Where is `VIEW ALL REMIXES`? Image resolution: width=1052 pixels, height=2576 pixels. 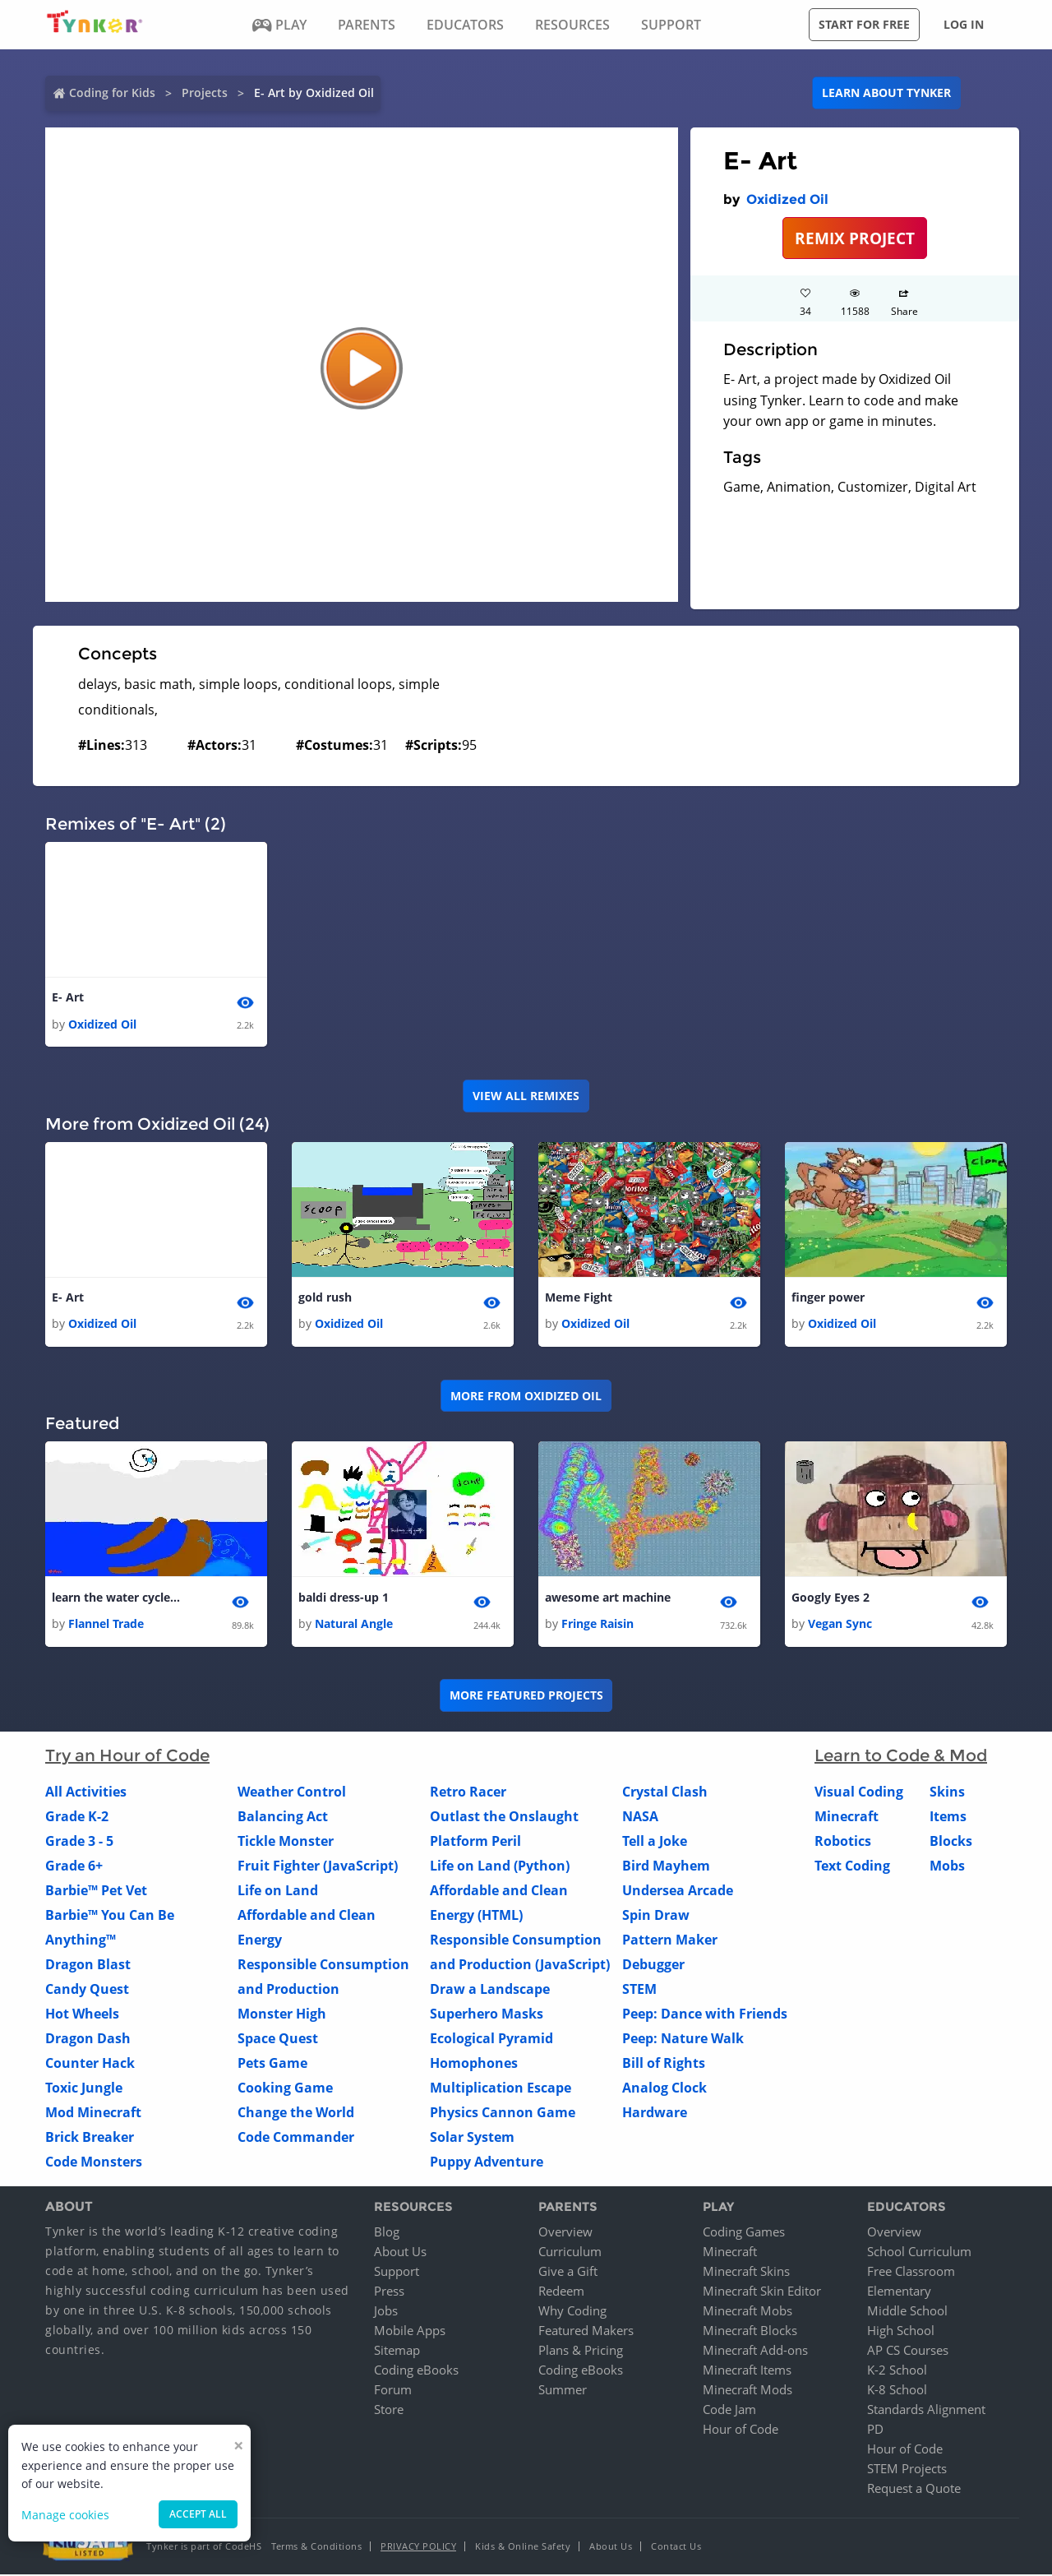
VIEW ALL REMIXES is located at coordinates (526, 1096).